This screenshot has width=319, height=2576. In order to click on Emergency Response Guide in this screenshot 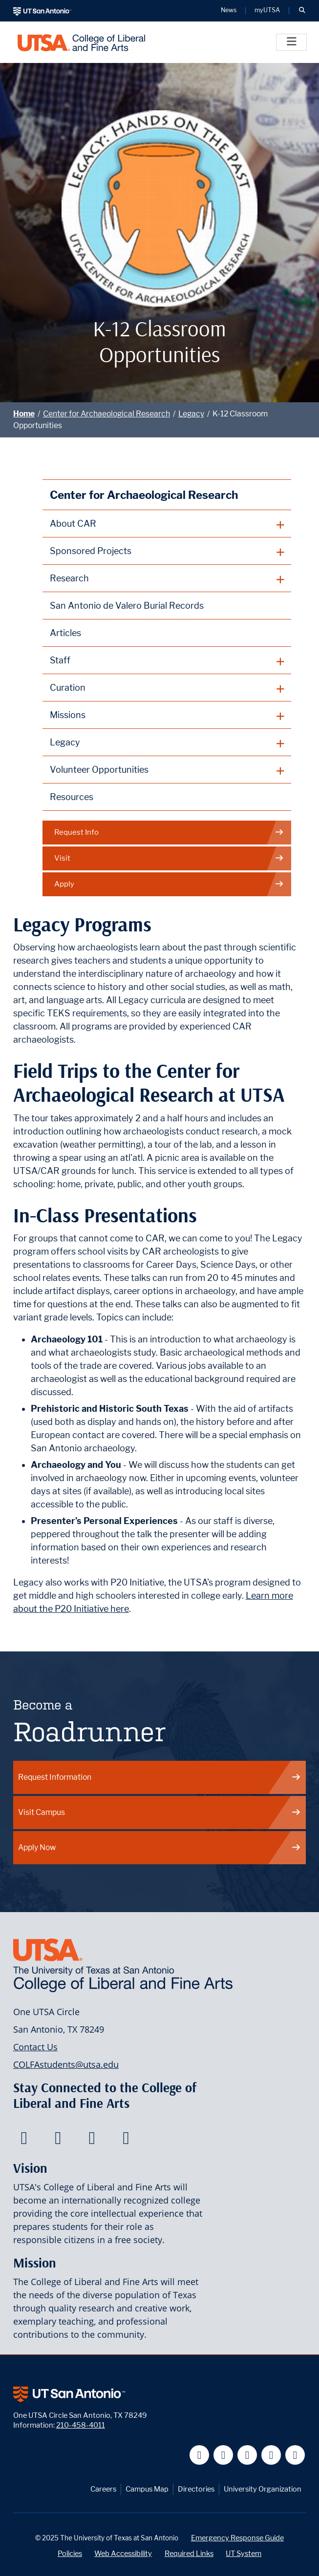, I will do `click(237, 2538)`.